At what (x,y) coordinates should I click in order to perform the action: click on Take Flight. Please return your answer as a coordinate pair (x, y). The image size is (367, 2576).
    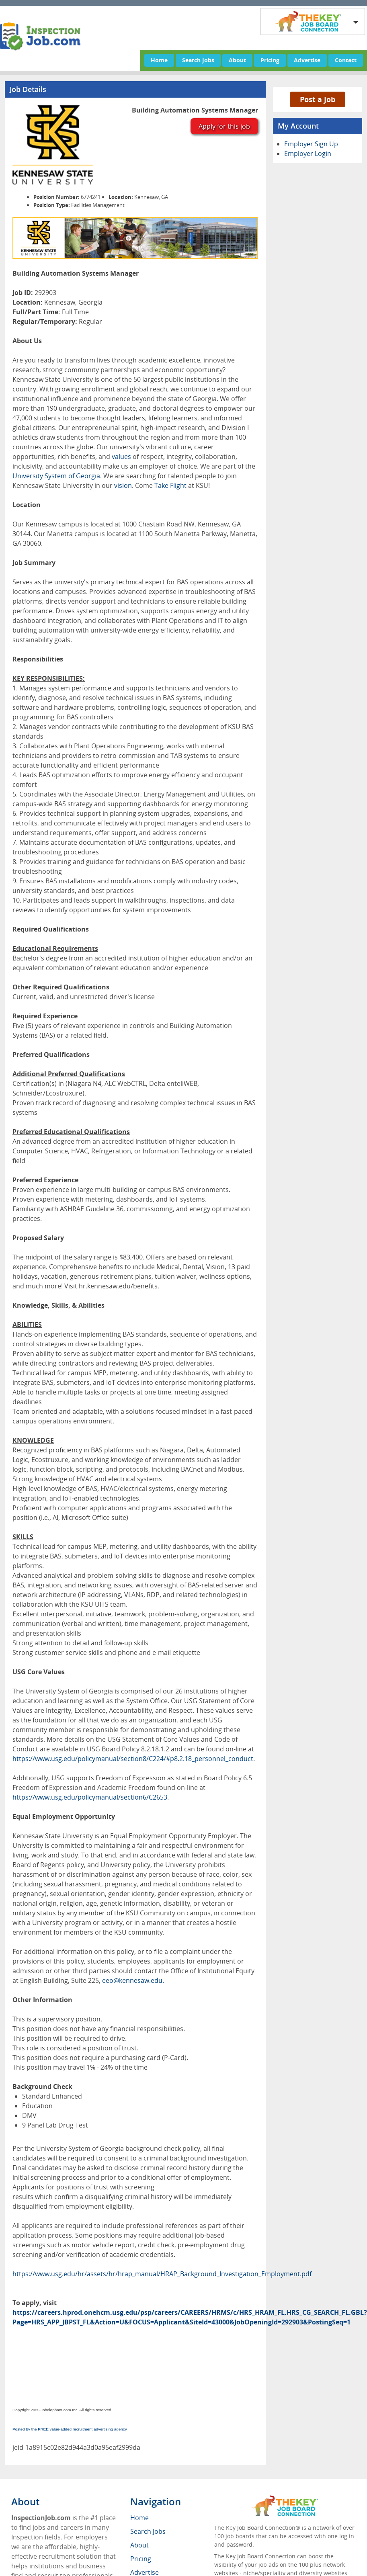
    Looking at the image, I should click on (170, 485).